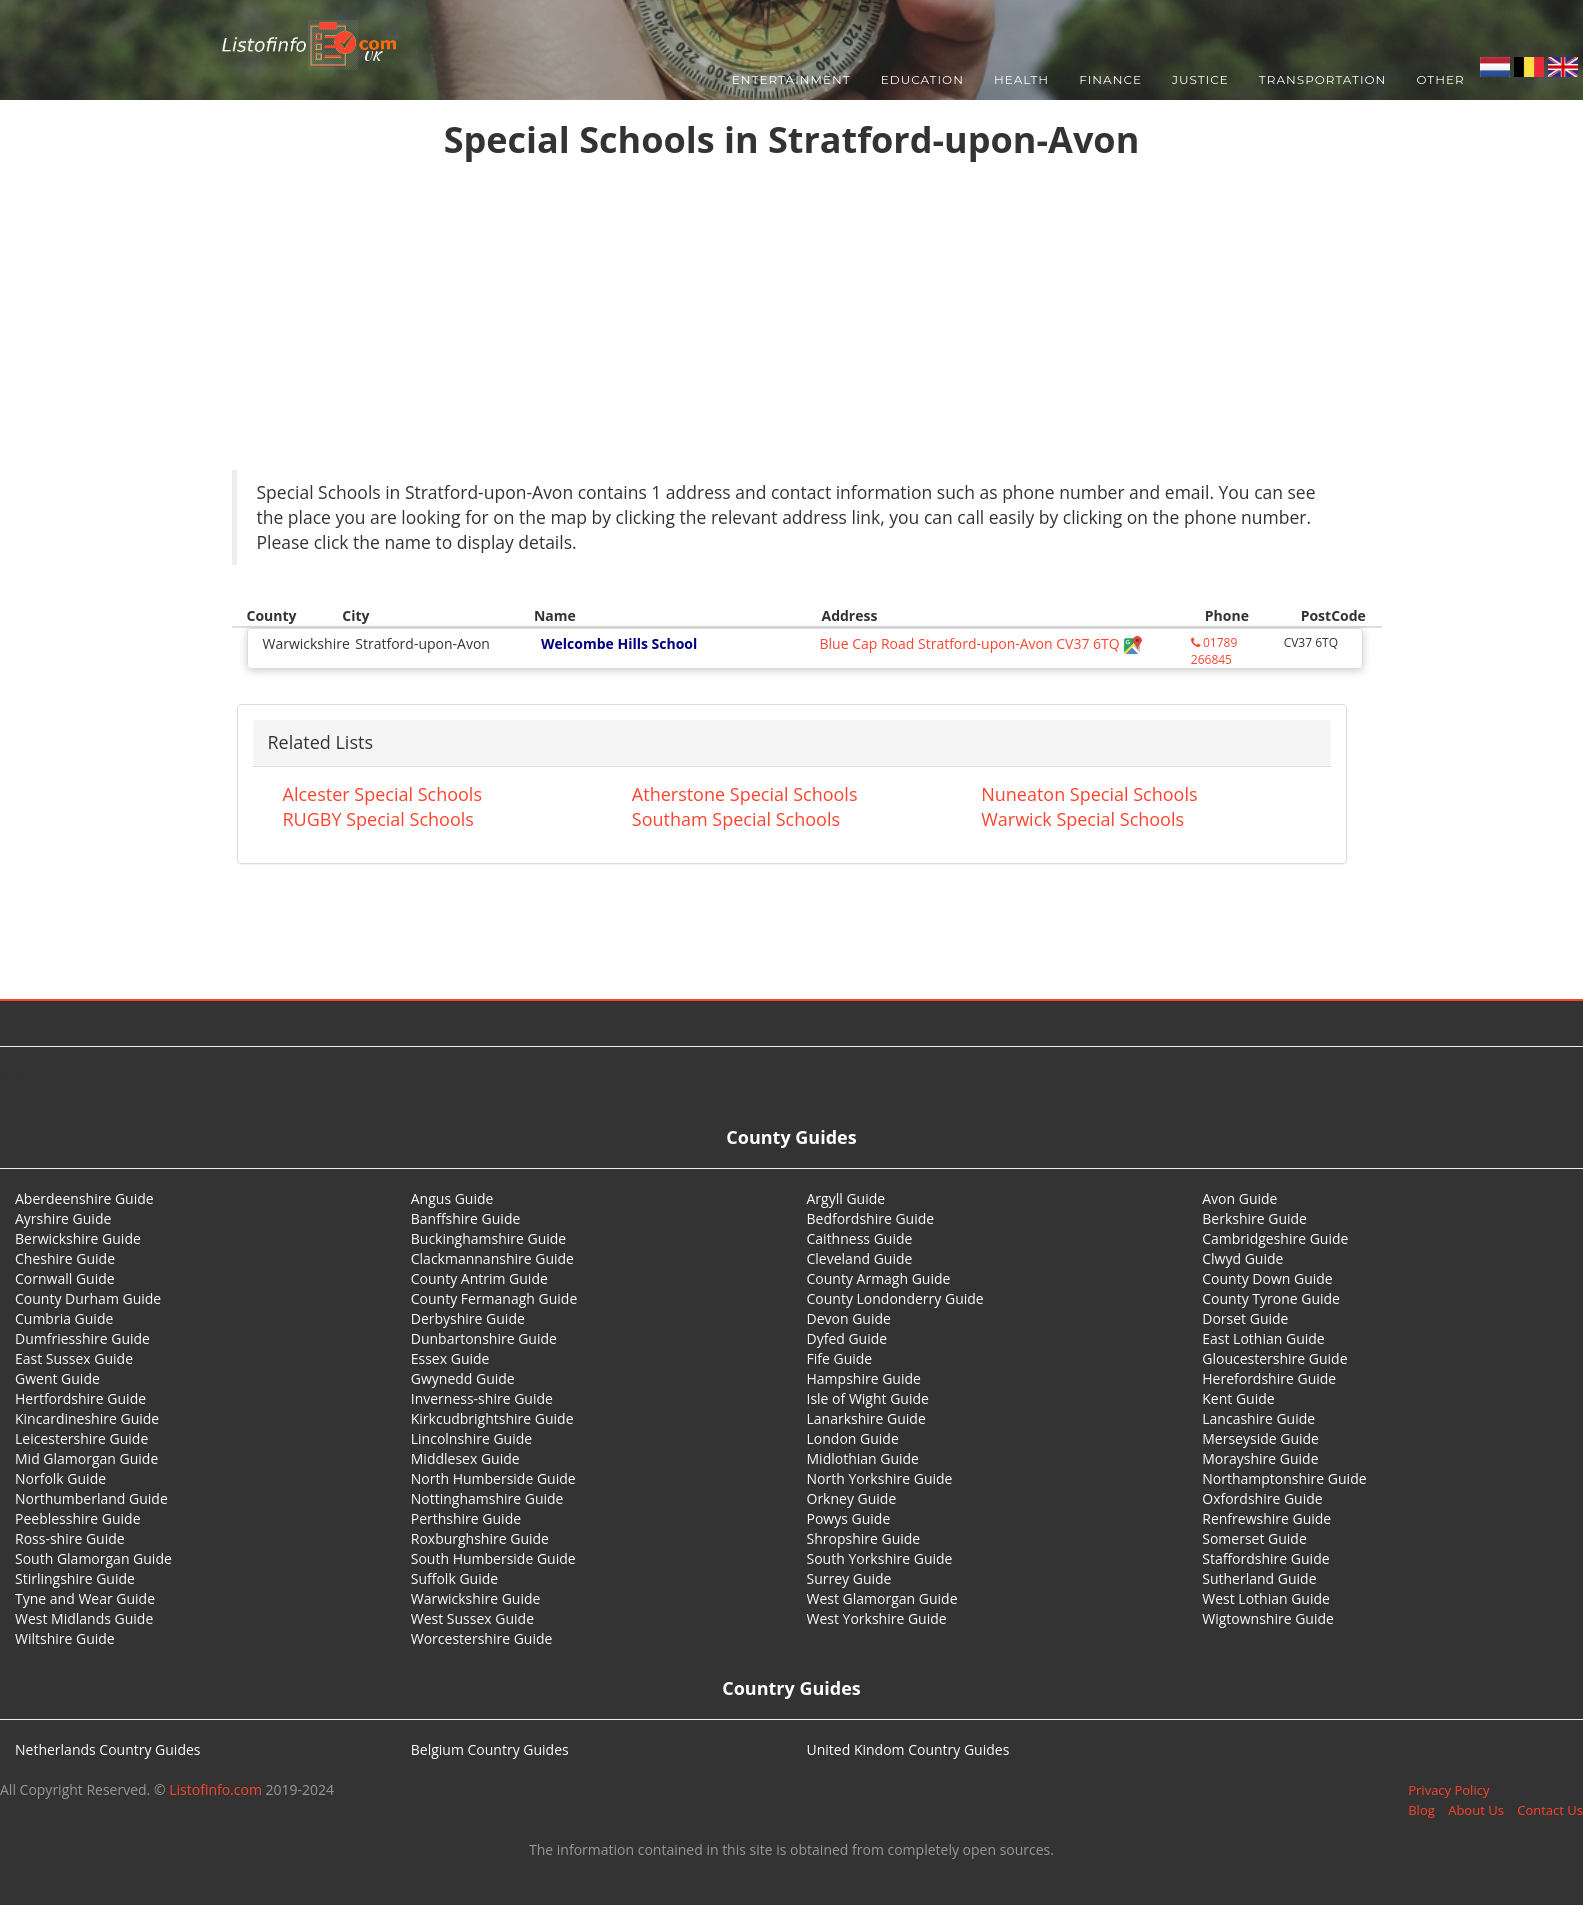  What do you see at coordinates (882, 1598) in the screenshot?
I see `West Glamorgan Guide` at bounding box center [882, 1598].